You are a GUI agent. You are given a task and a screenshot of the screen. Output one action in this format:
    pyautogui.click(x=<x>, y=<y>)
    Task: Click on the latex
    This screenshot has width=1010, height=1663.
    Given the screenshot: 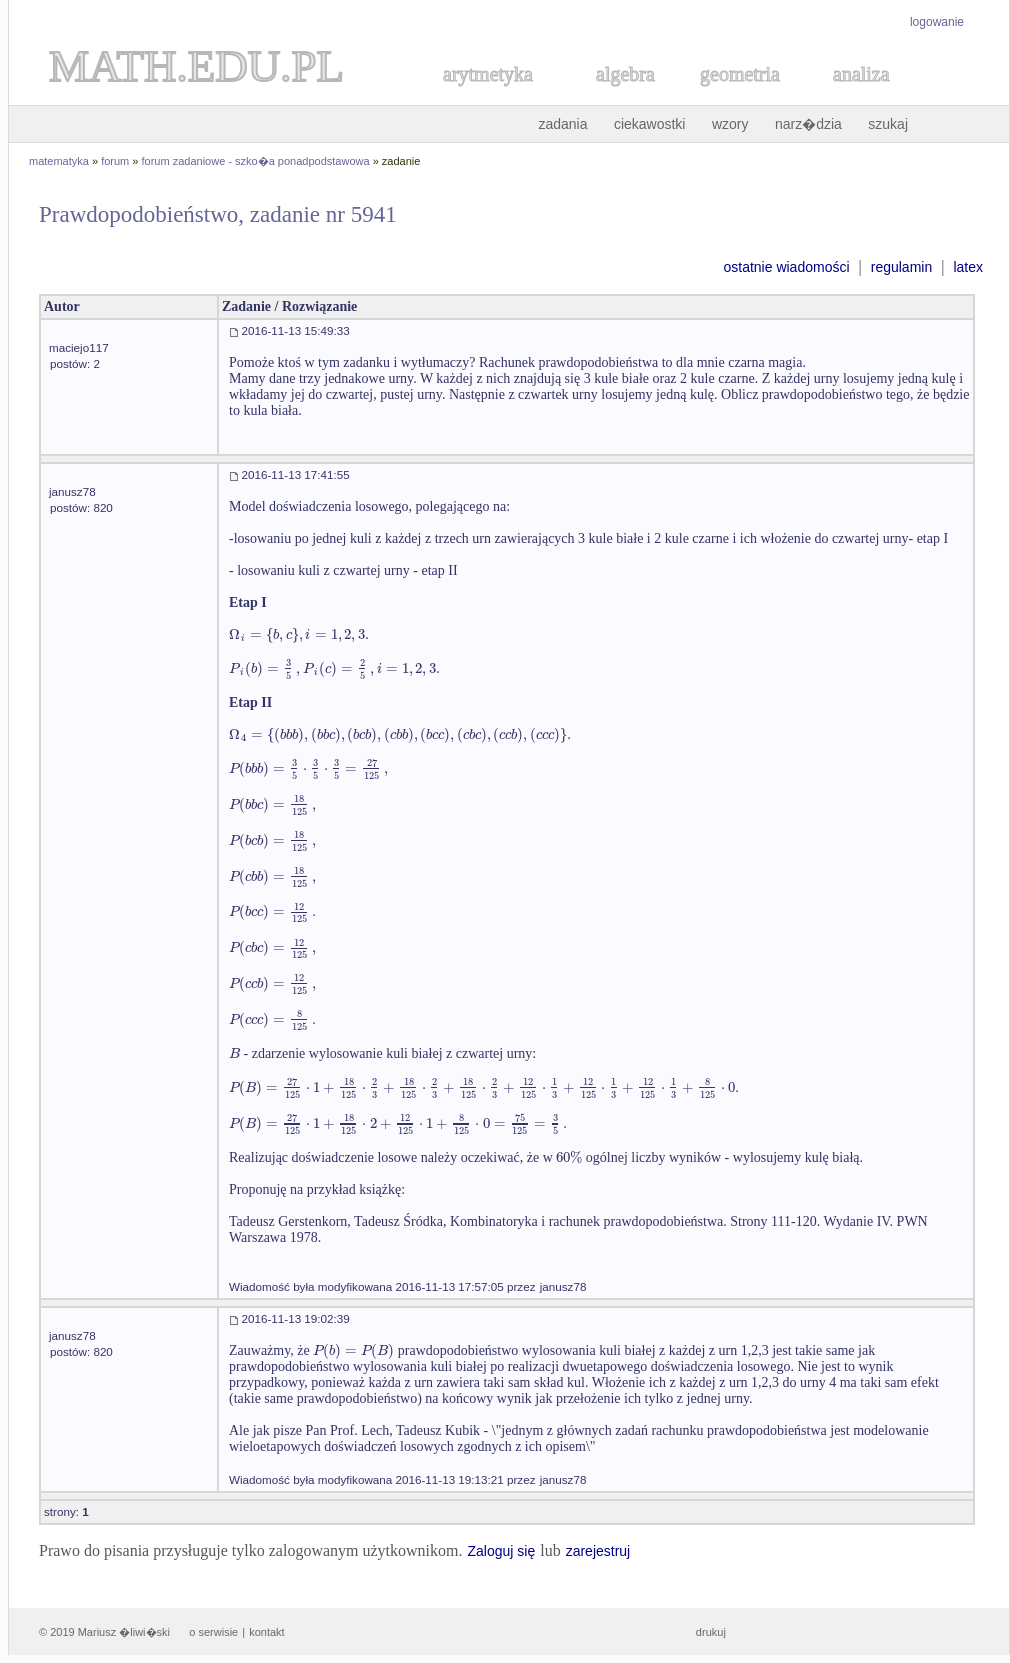 What is the action you would take?
    pyautogui.click(x=968, y=267)
    